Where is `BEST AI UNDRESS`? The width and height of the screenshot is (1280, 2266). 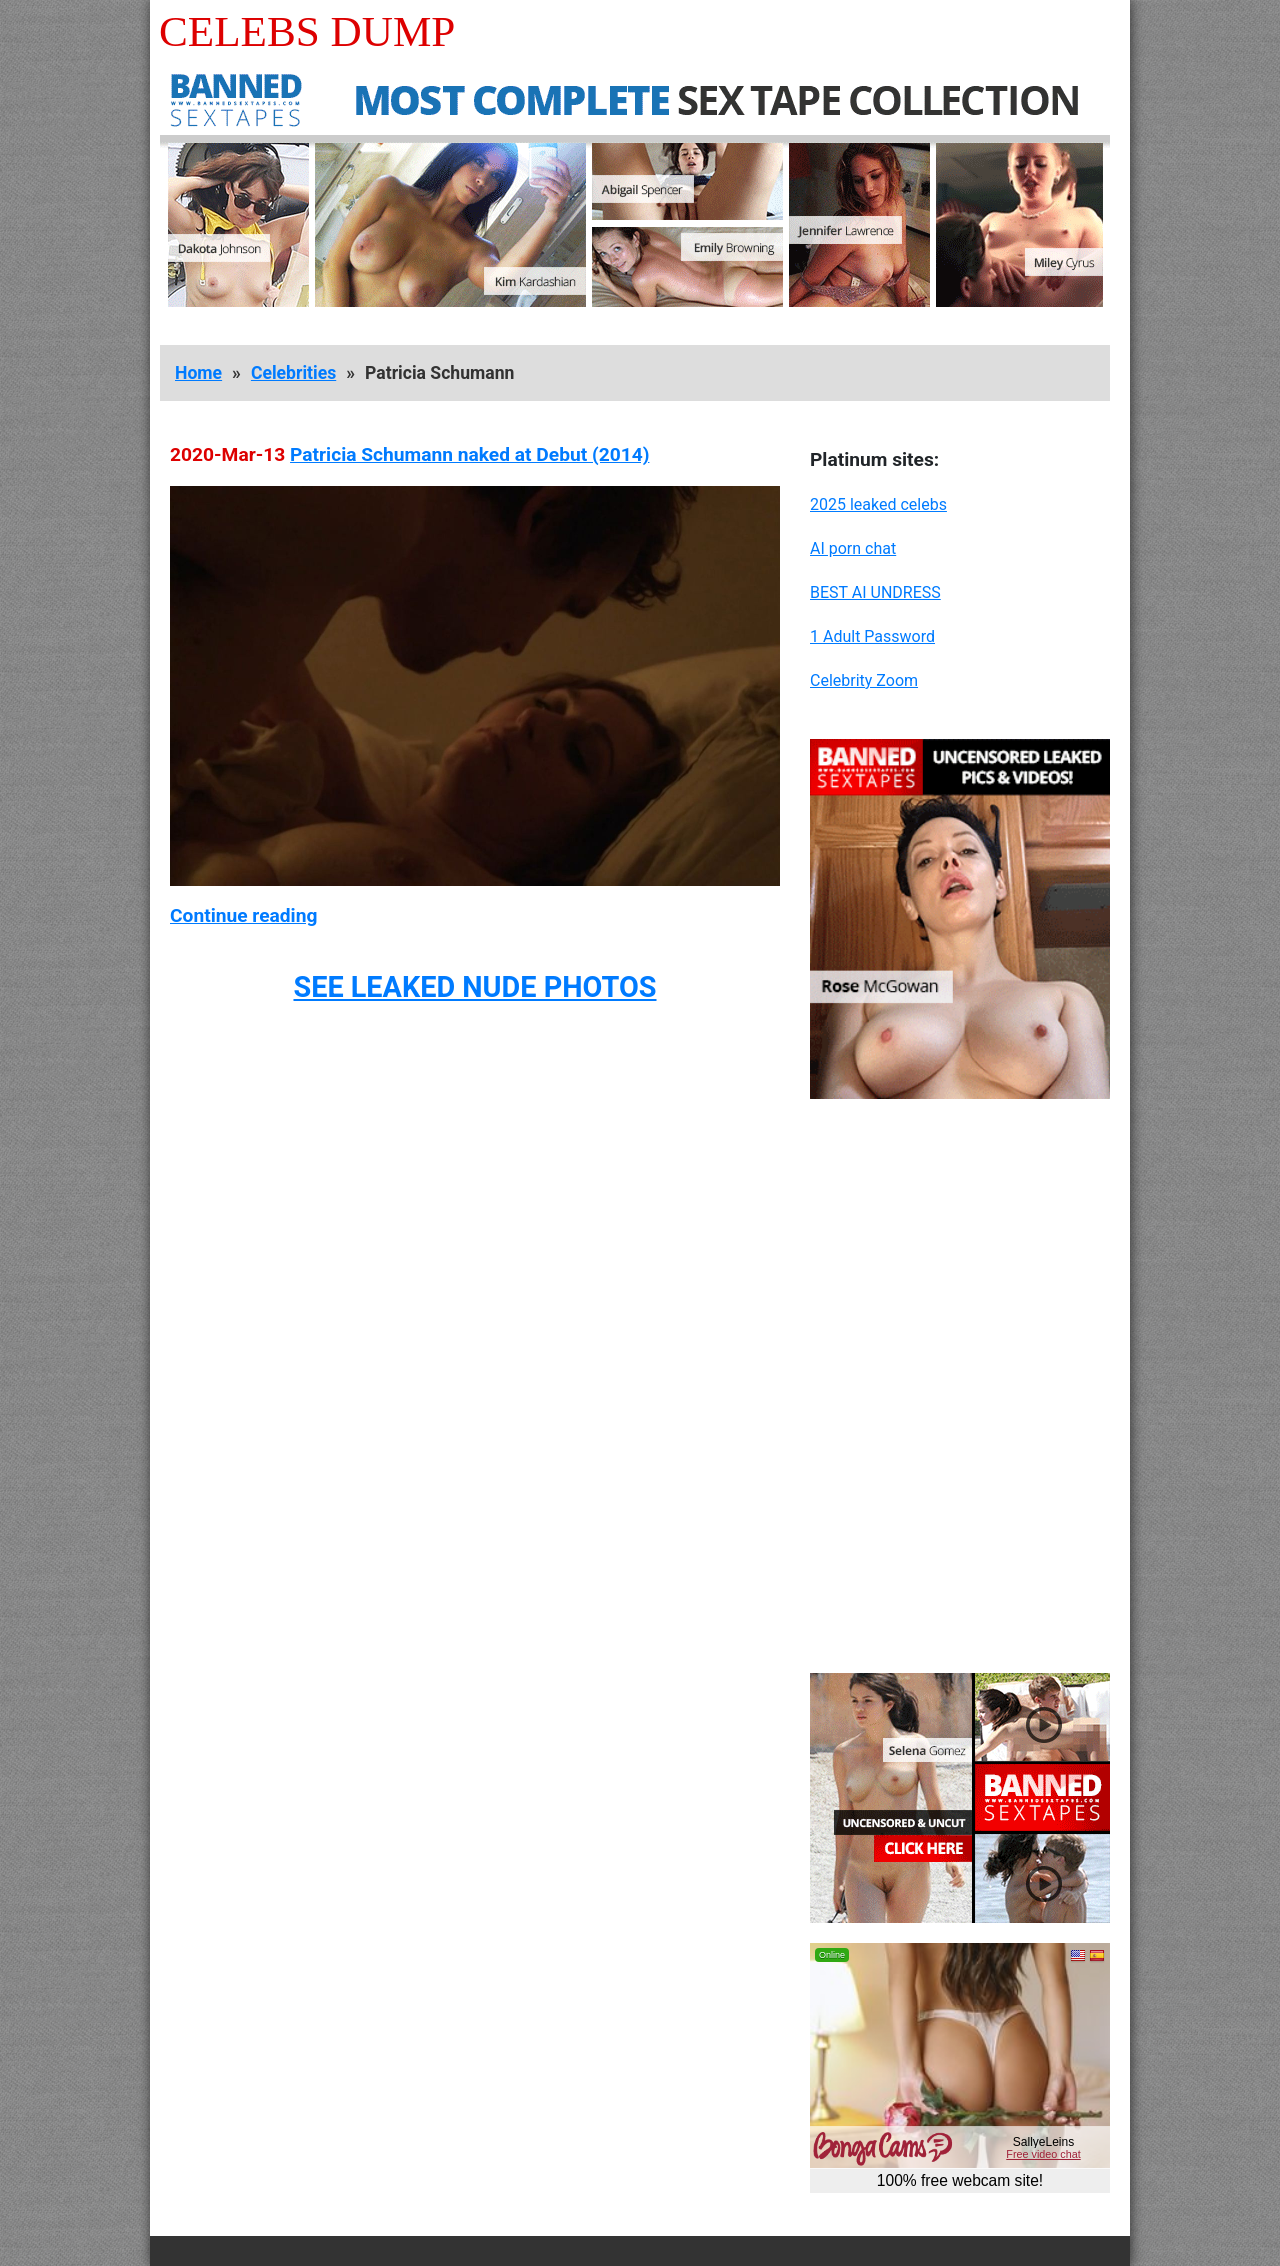 BEST AI UNDRESS is located at coordinates (875, 592).